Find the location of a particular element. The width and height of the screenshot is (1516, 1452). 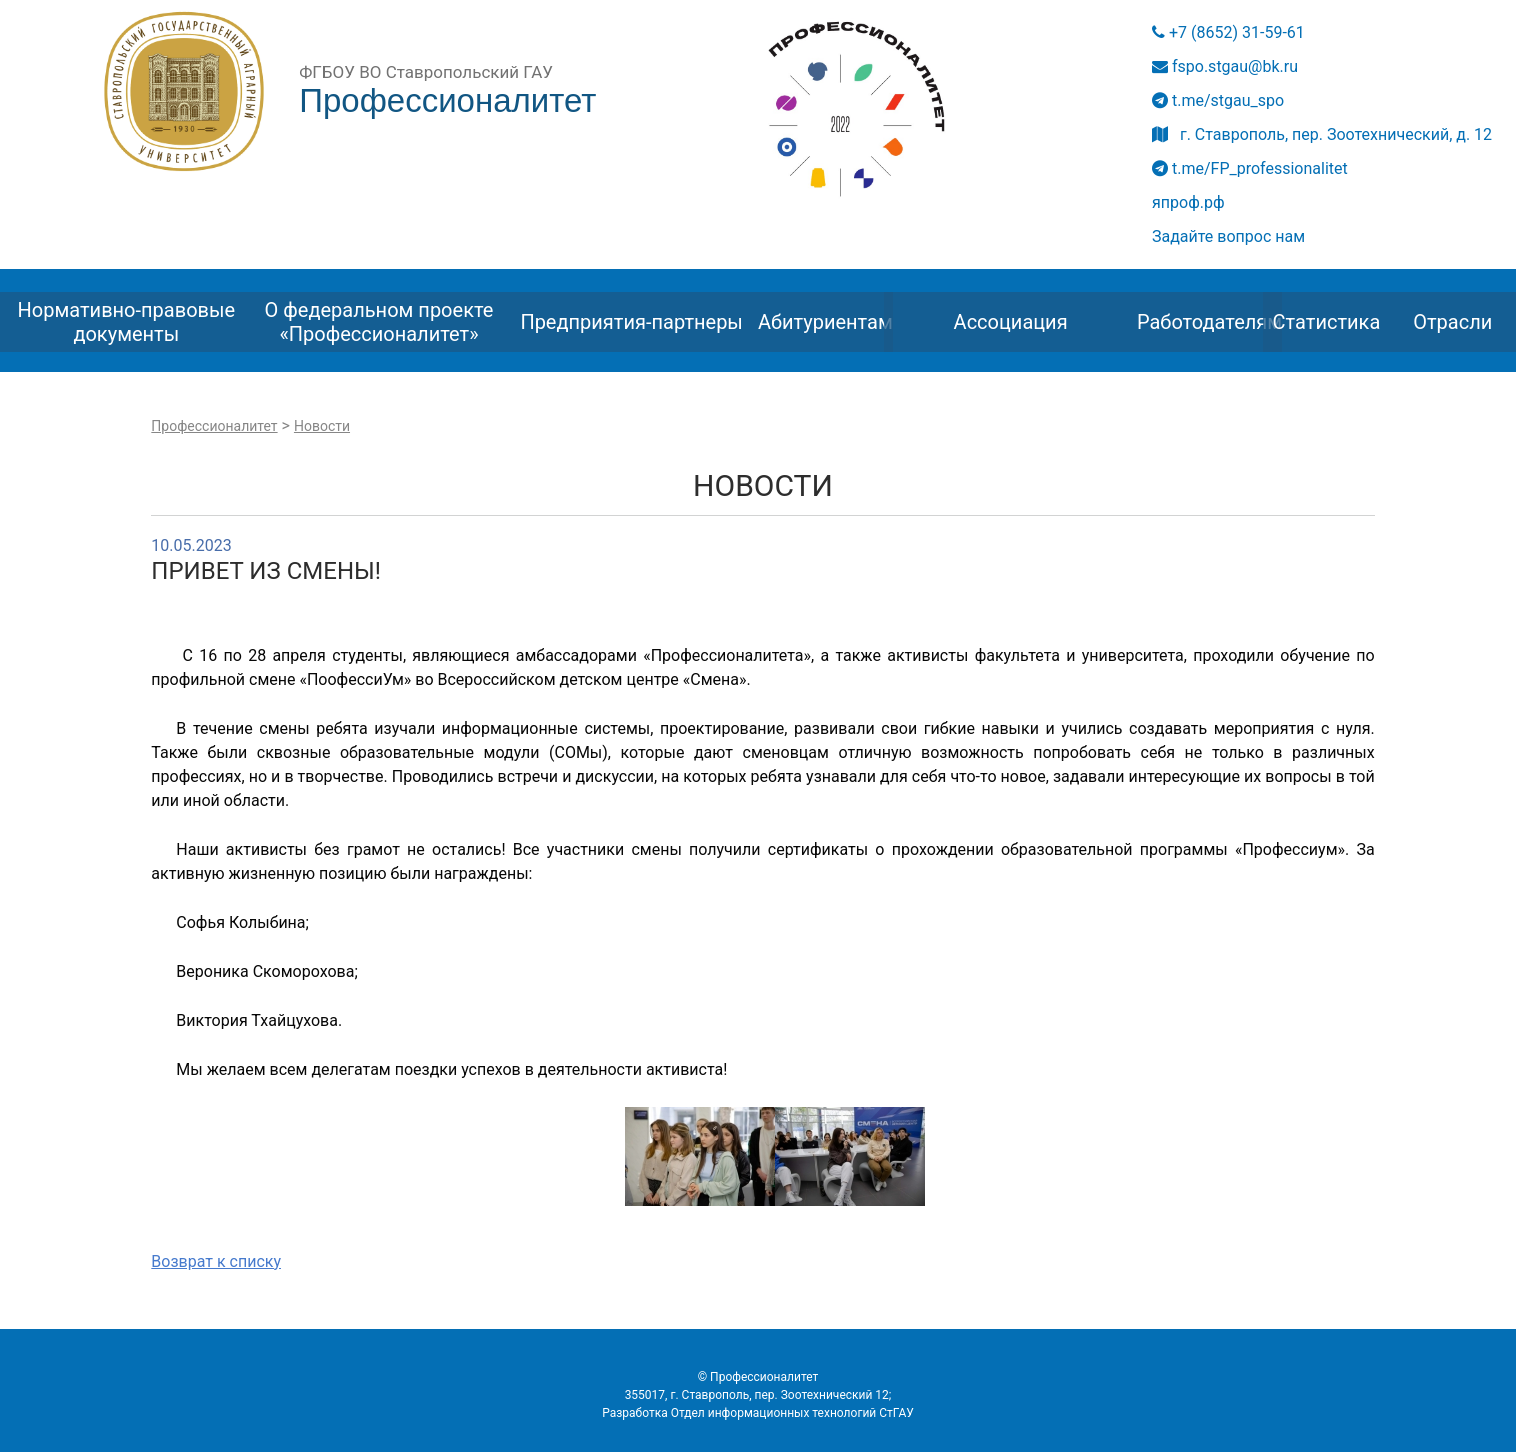

япроф.рф is located at coordinates (1188, 202).